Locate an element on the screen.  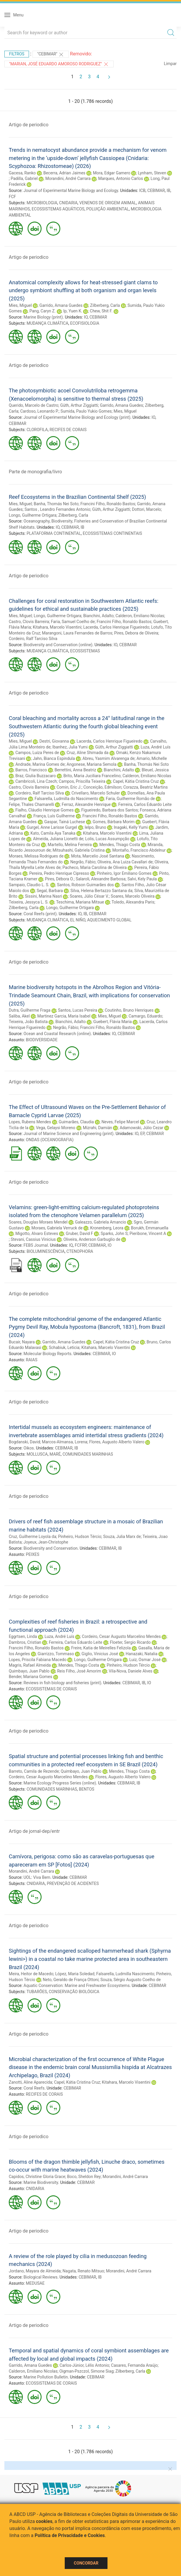
Cordeiro, Cesar Augusto Marcelino Mendes is located at coordinates (121, 1636).